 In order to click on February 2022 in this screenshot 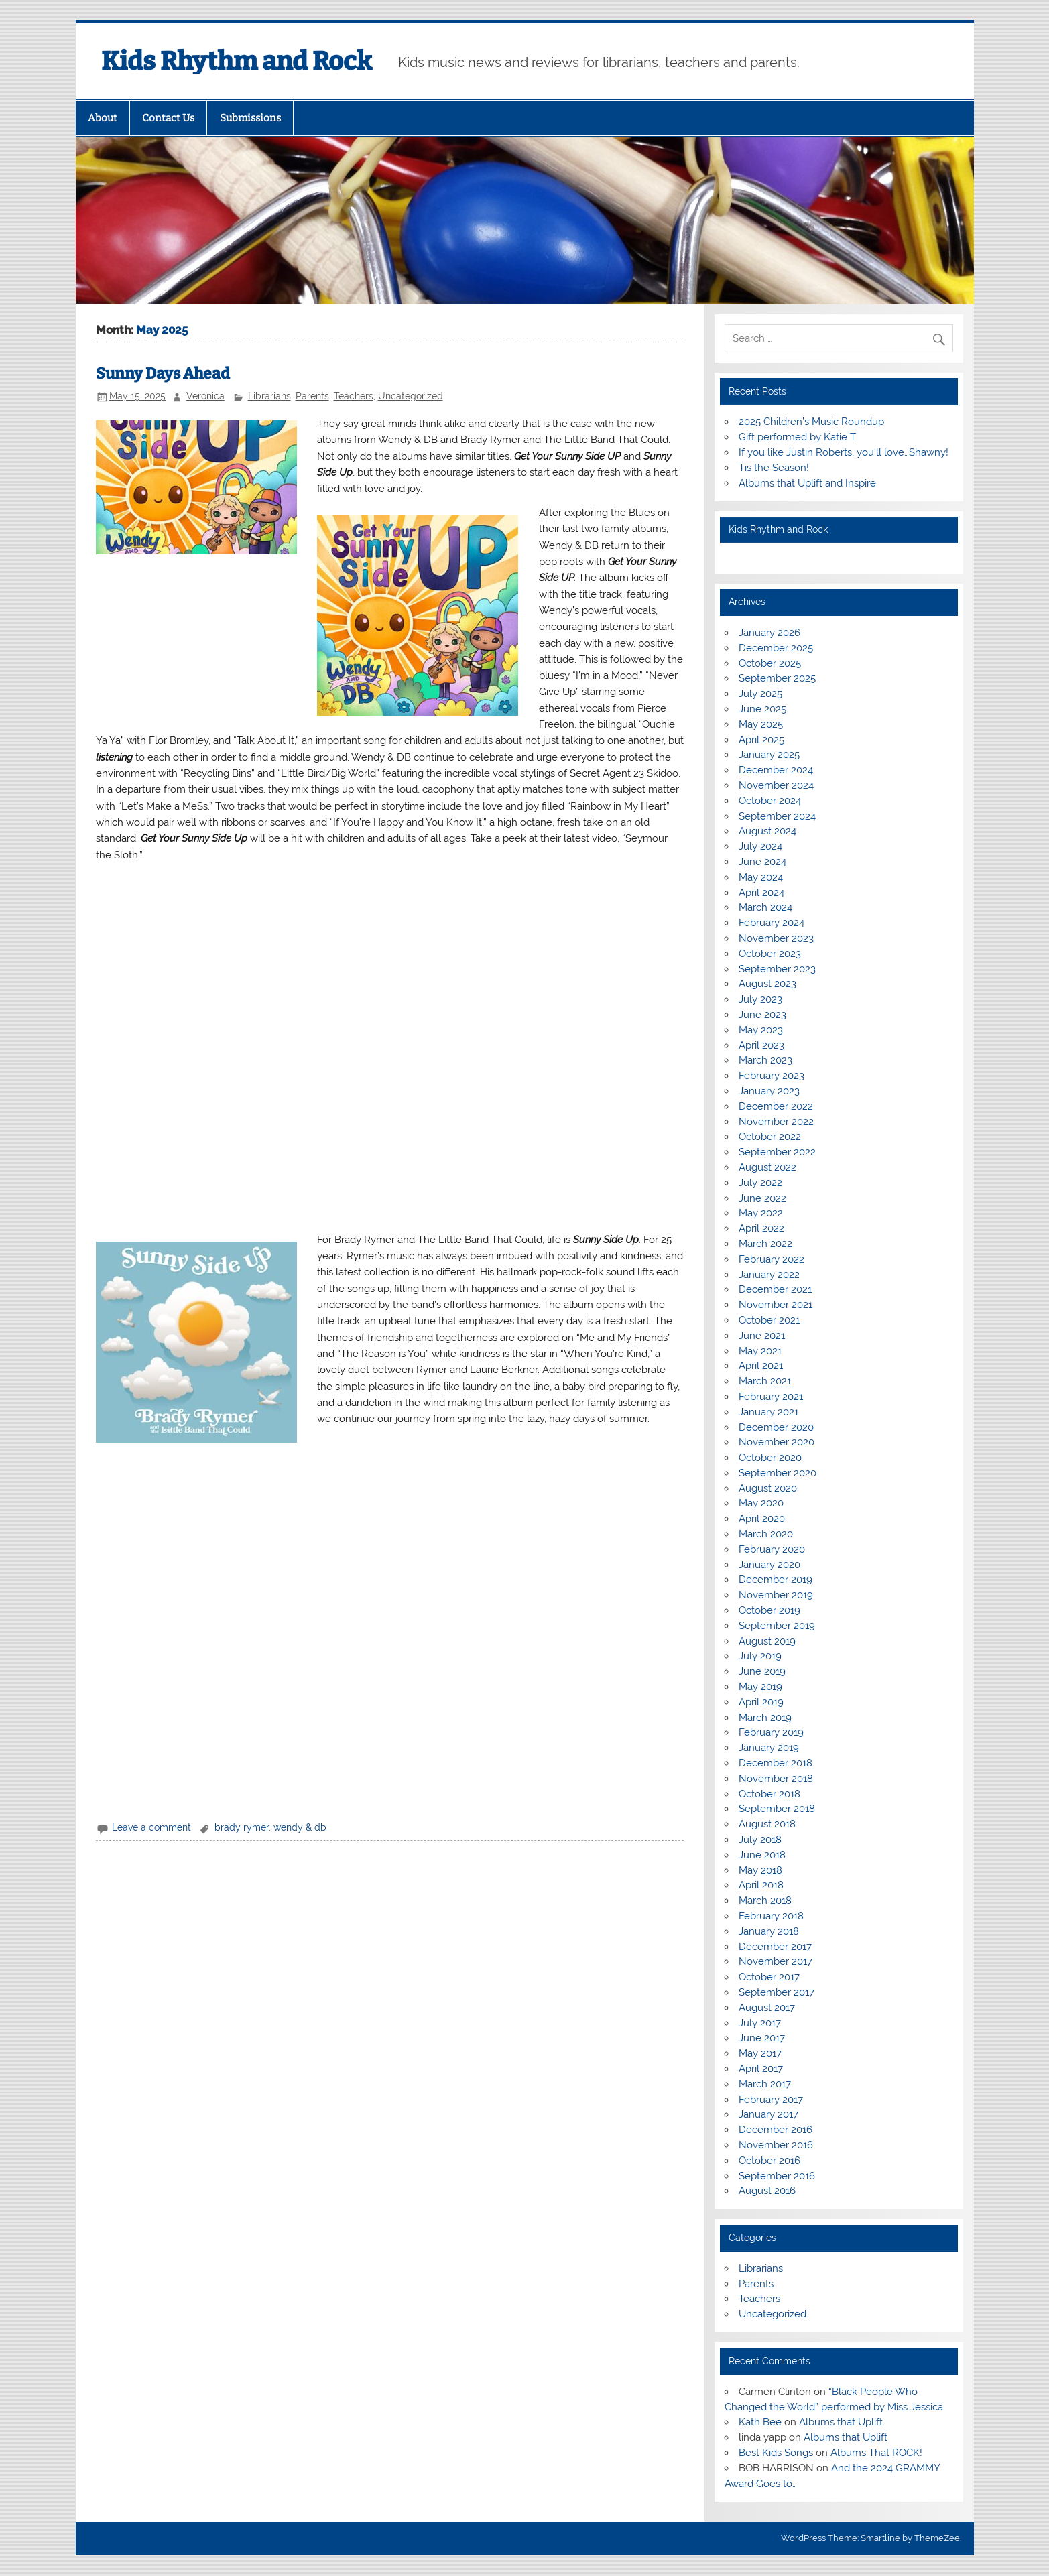, I will do `click(771, 1259)`.